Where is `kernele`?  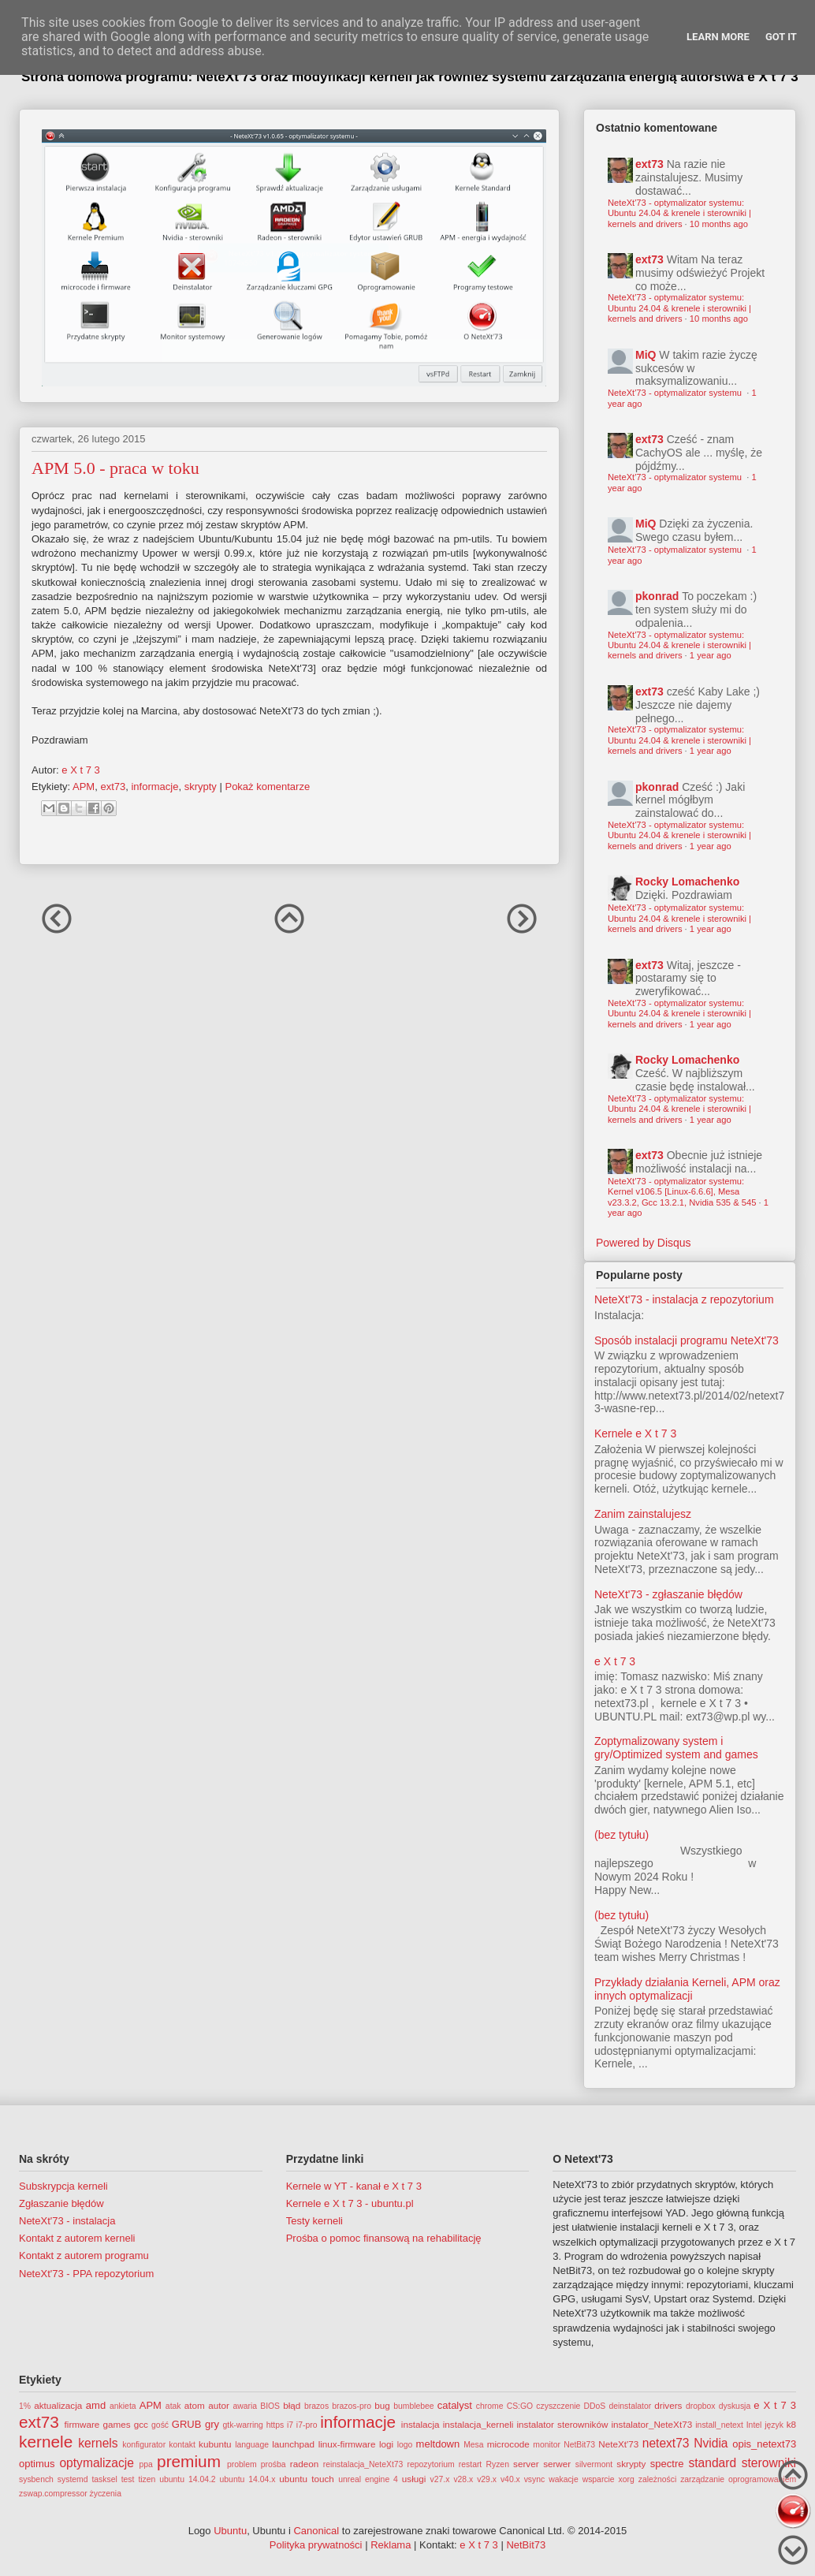 kernele is located at coordinates (46, 2441).